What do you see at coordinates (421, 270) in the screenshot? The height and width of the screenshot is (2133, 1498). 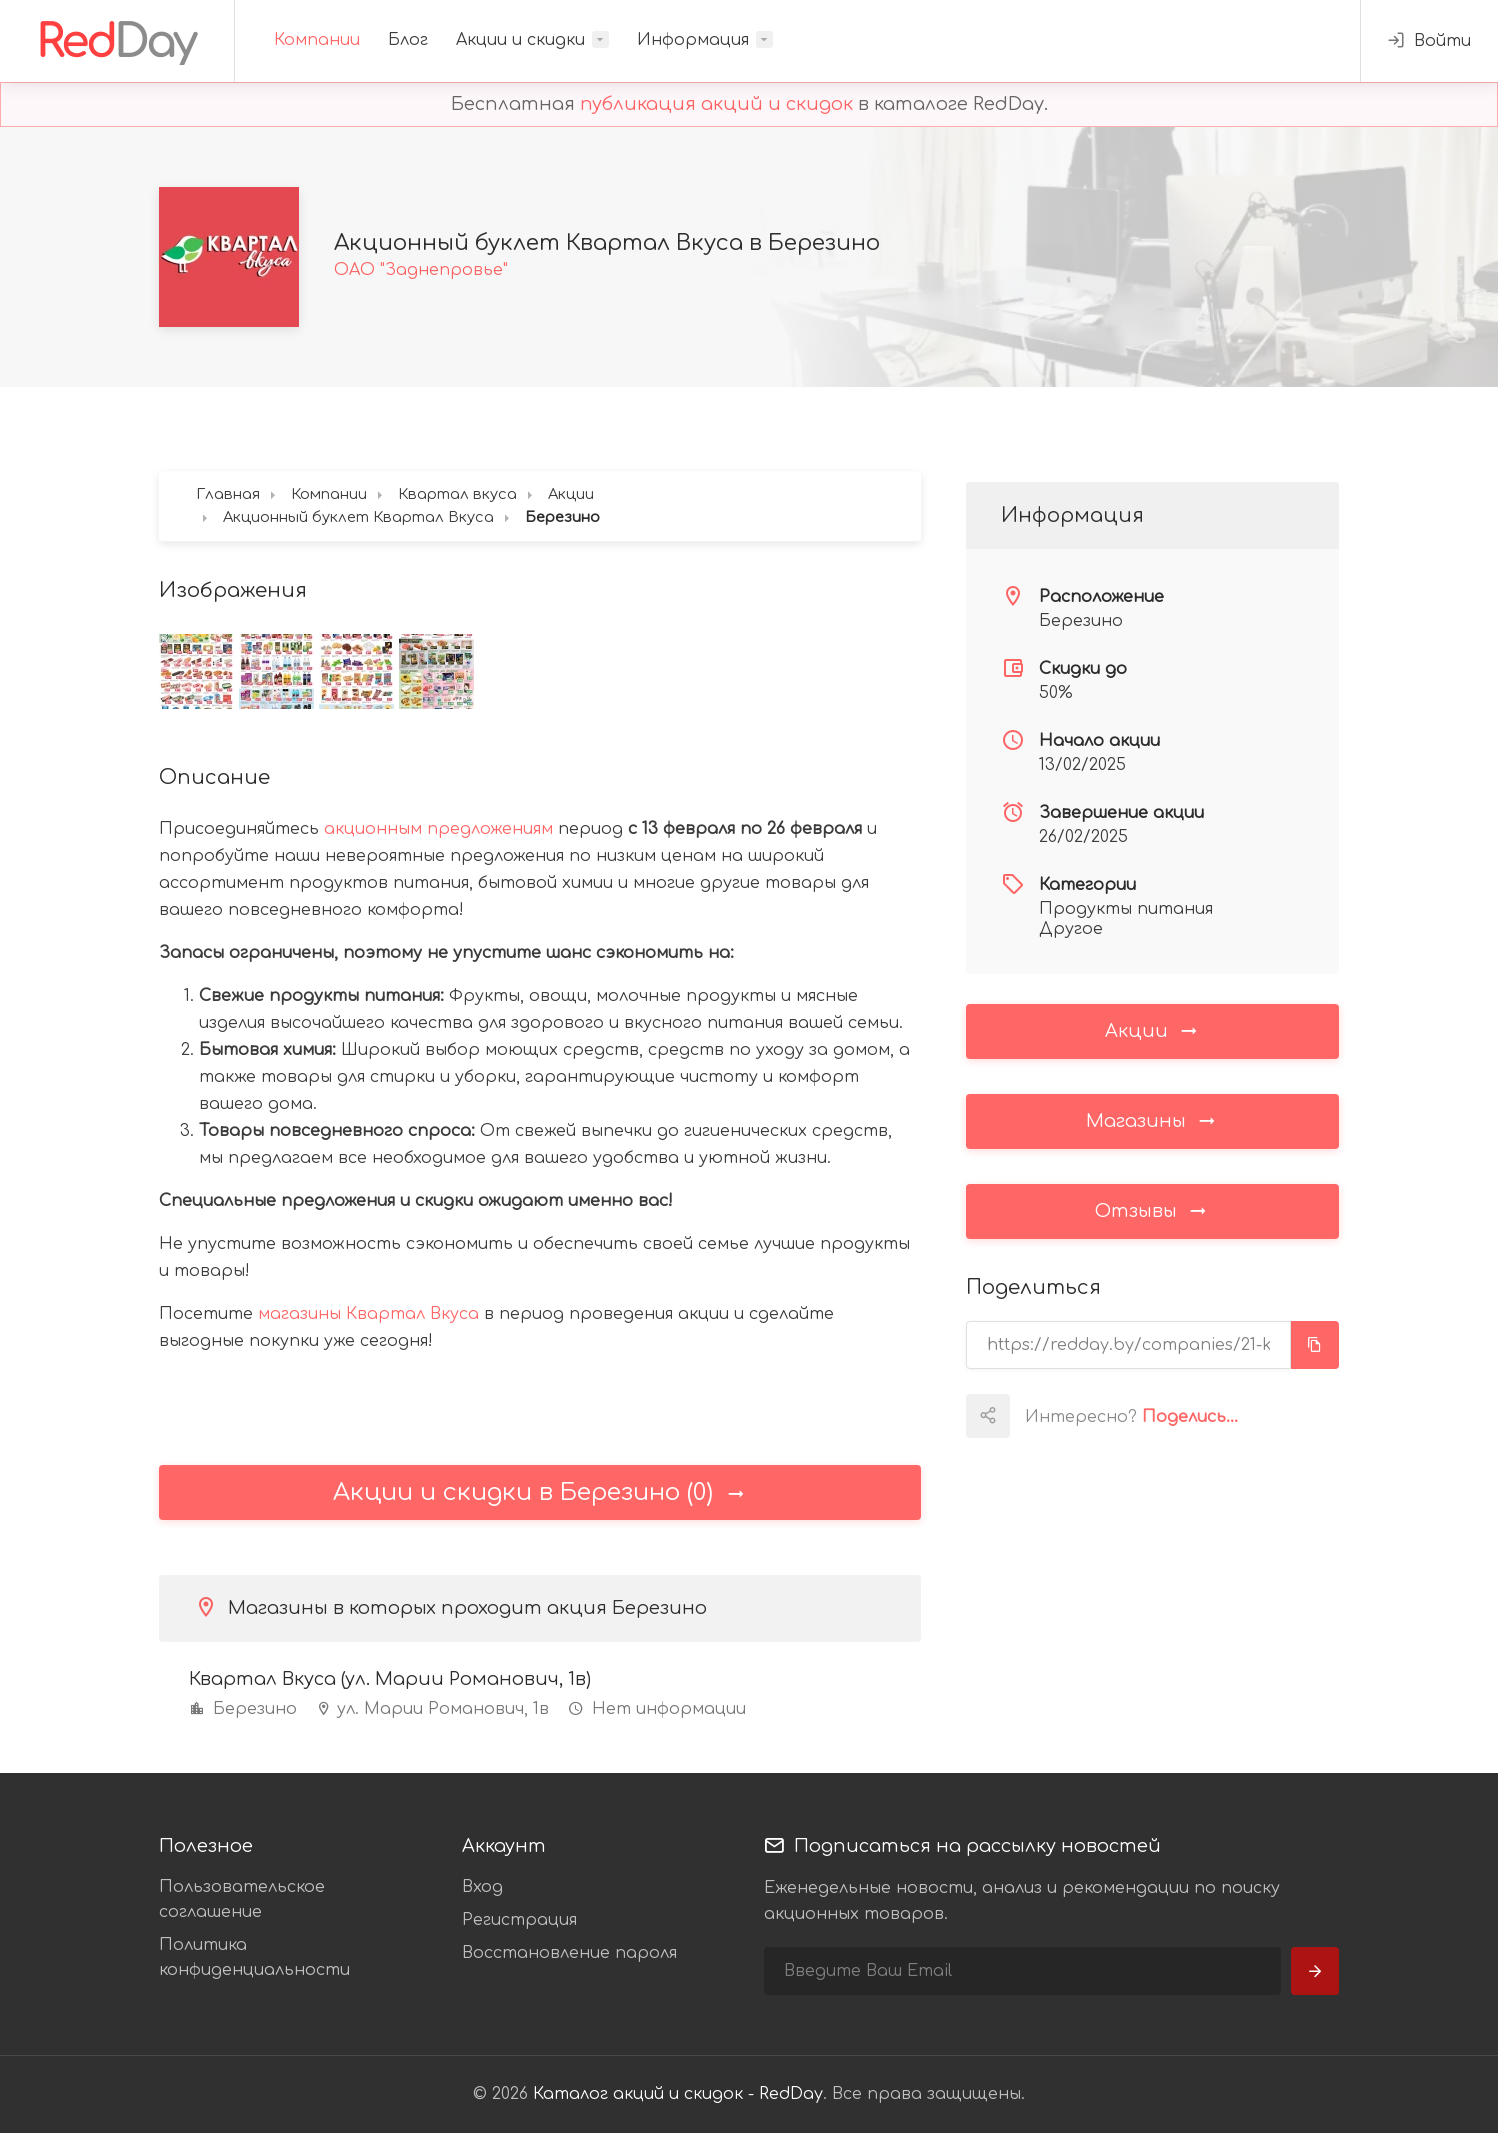 I see `ОАО "Заднепровье"` at bounding box center [421, 270].